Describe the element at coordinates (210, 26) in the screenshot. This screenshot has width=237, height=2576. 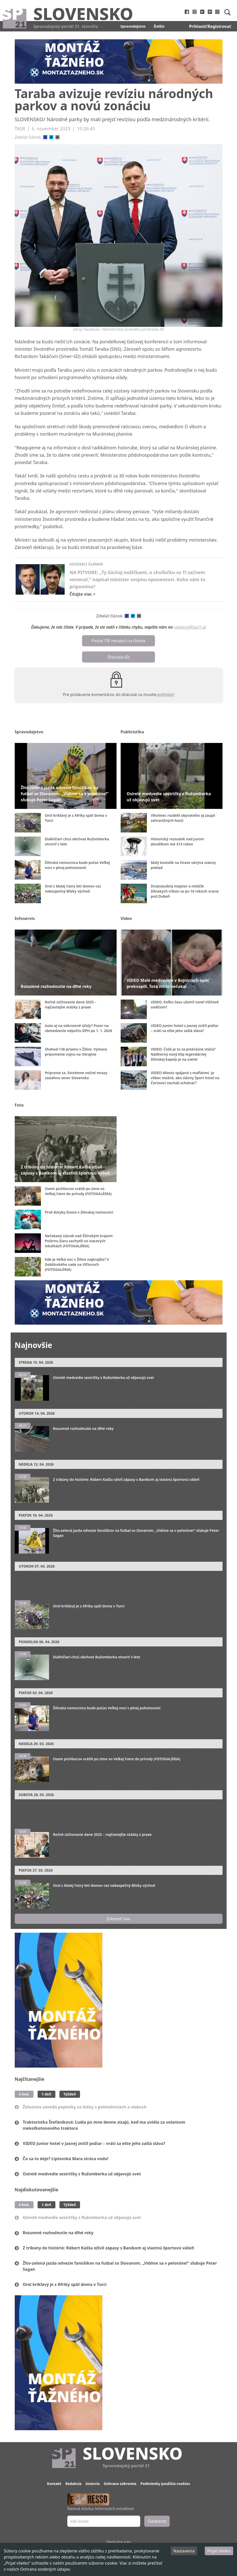
I see `Prihlasiť/Registrovať` at that location.